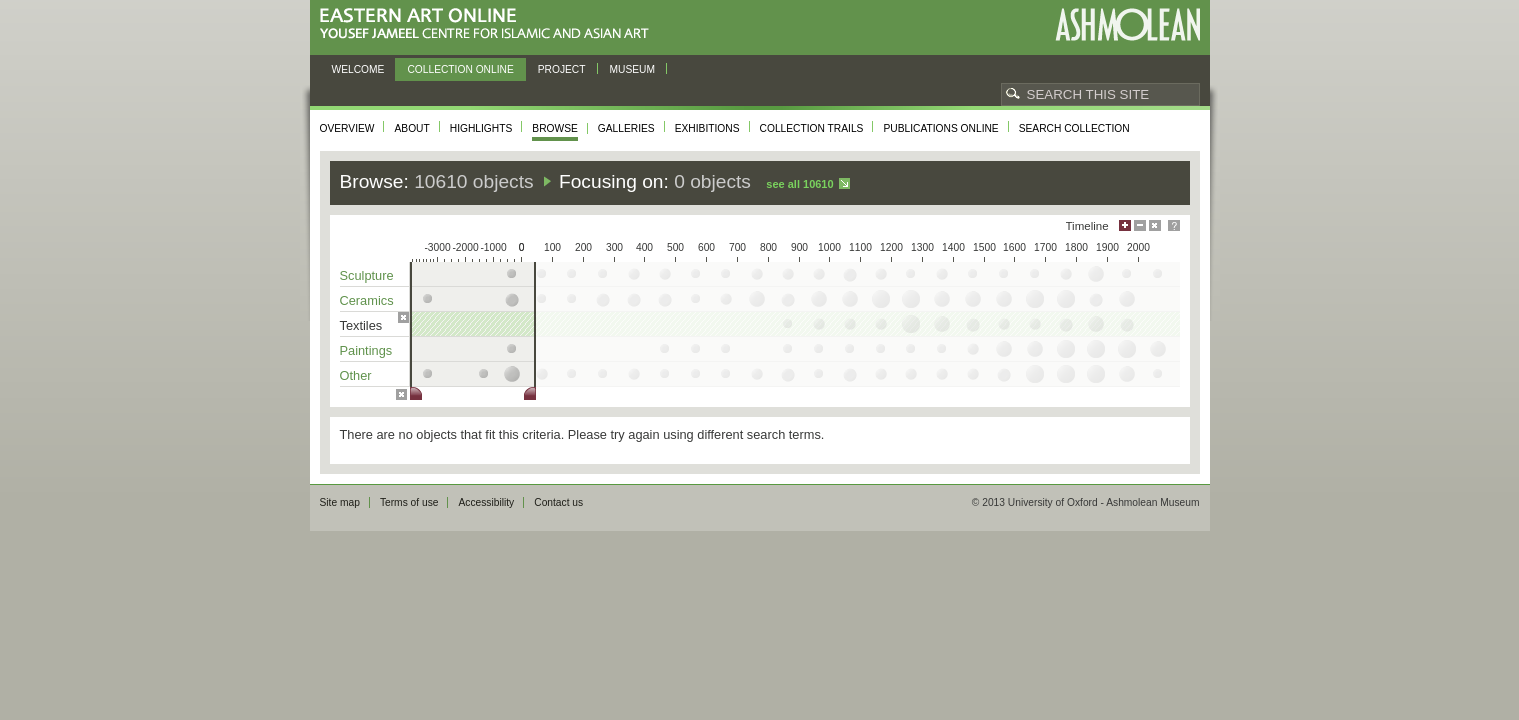 The width and height of the screenshot is (1519, 720). What do you see at coordinates (1155, 225) in the screenshot?
I see `Hide` at bounding box center [1155, 225].